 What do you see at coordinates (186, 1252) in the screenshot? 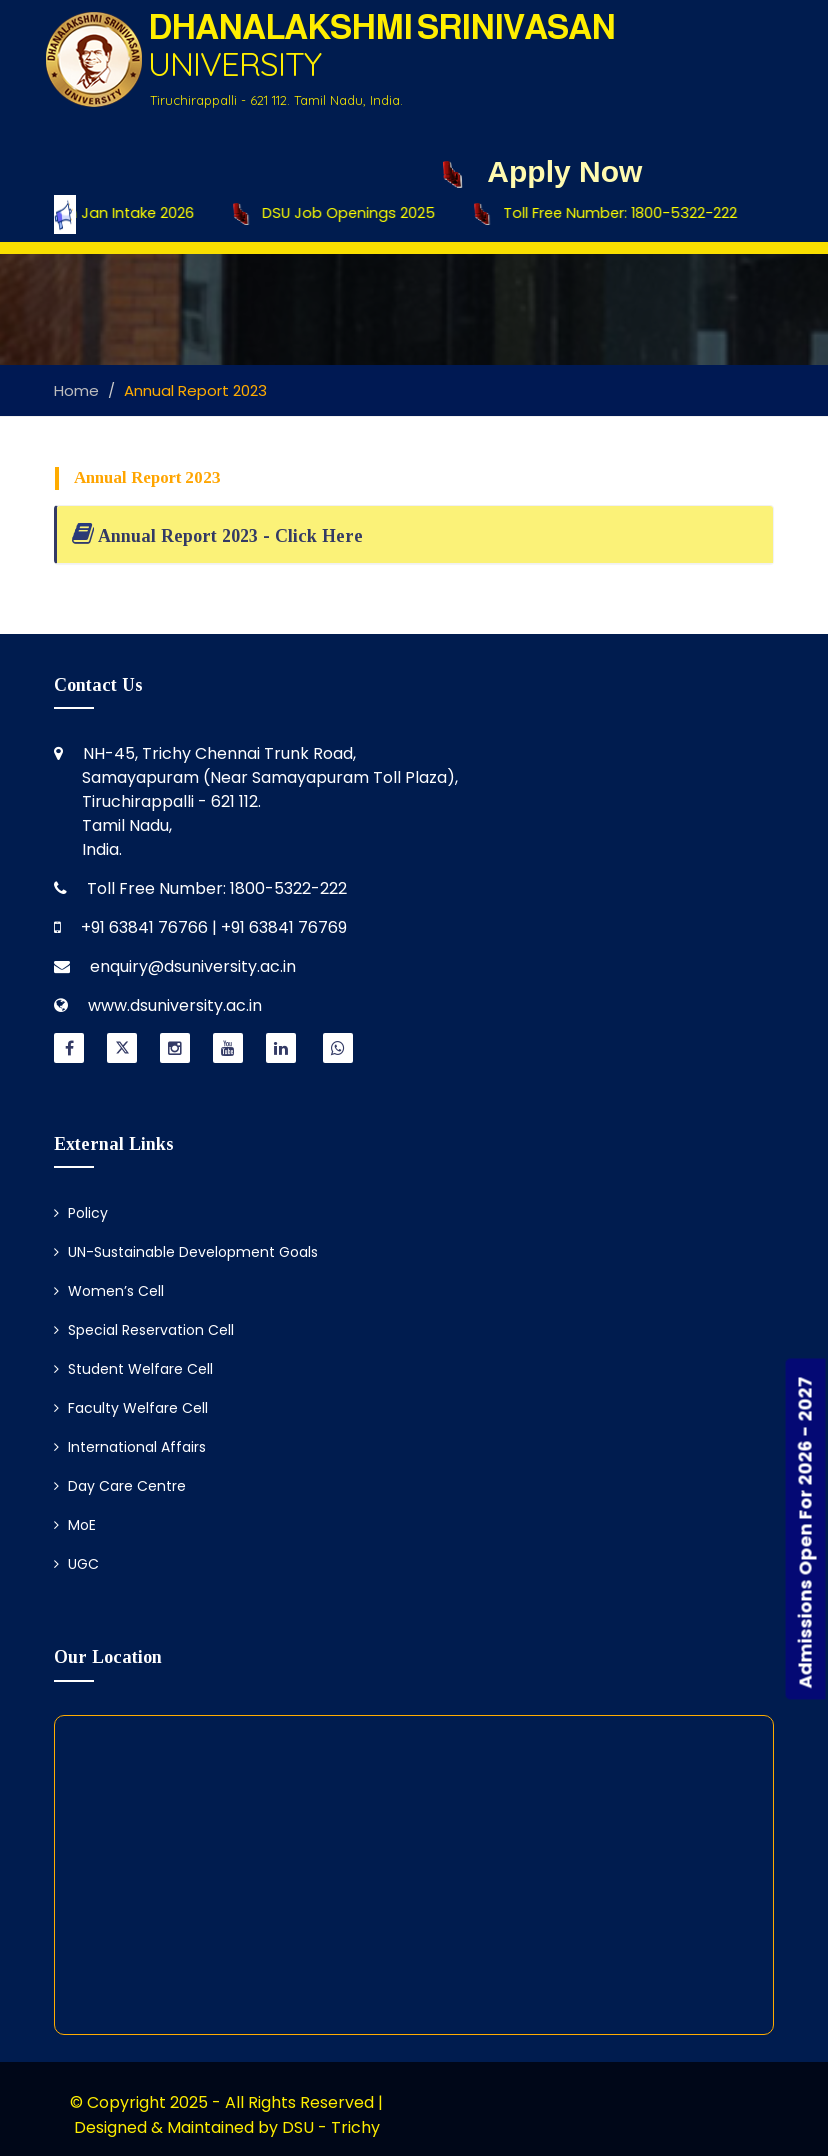
I see `UN-Sustainable Development Goals` at bounding box center [186, 1252].